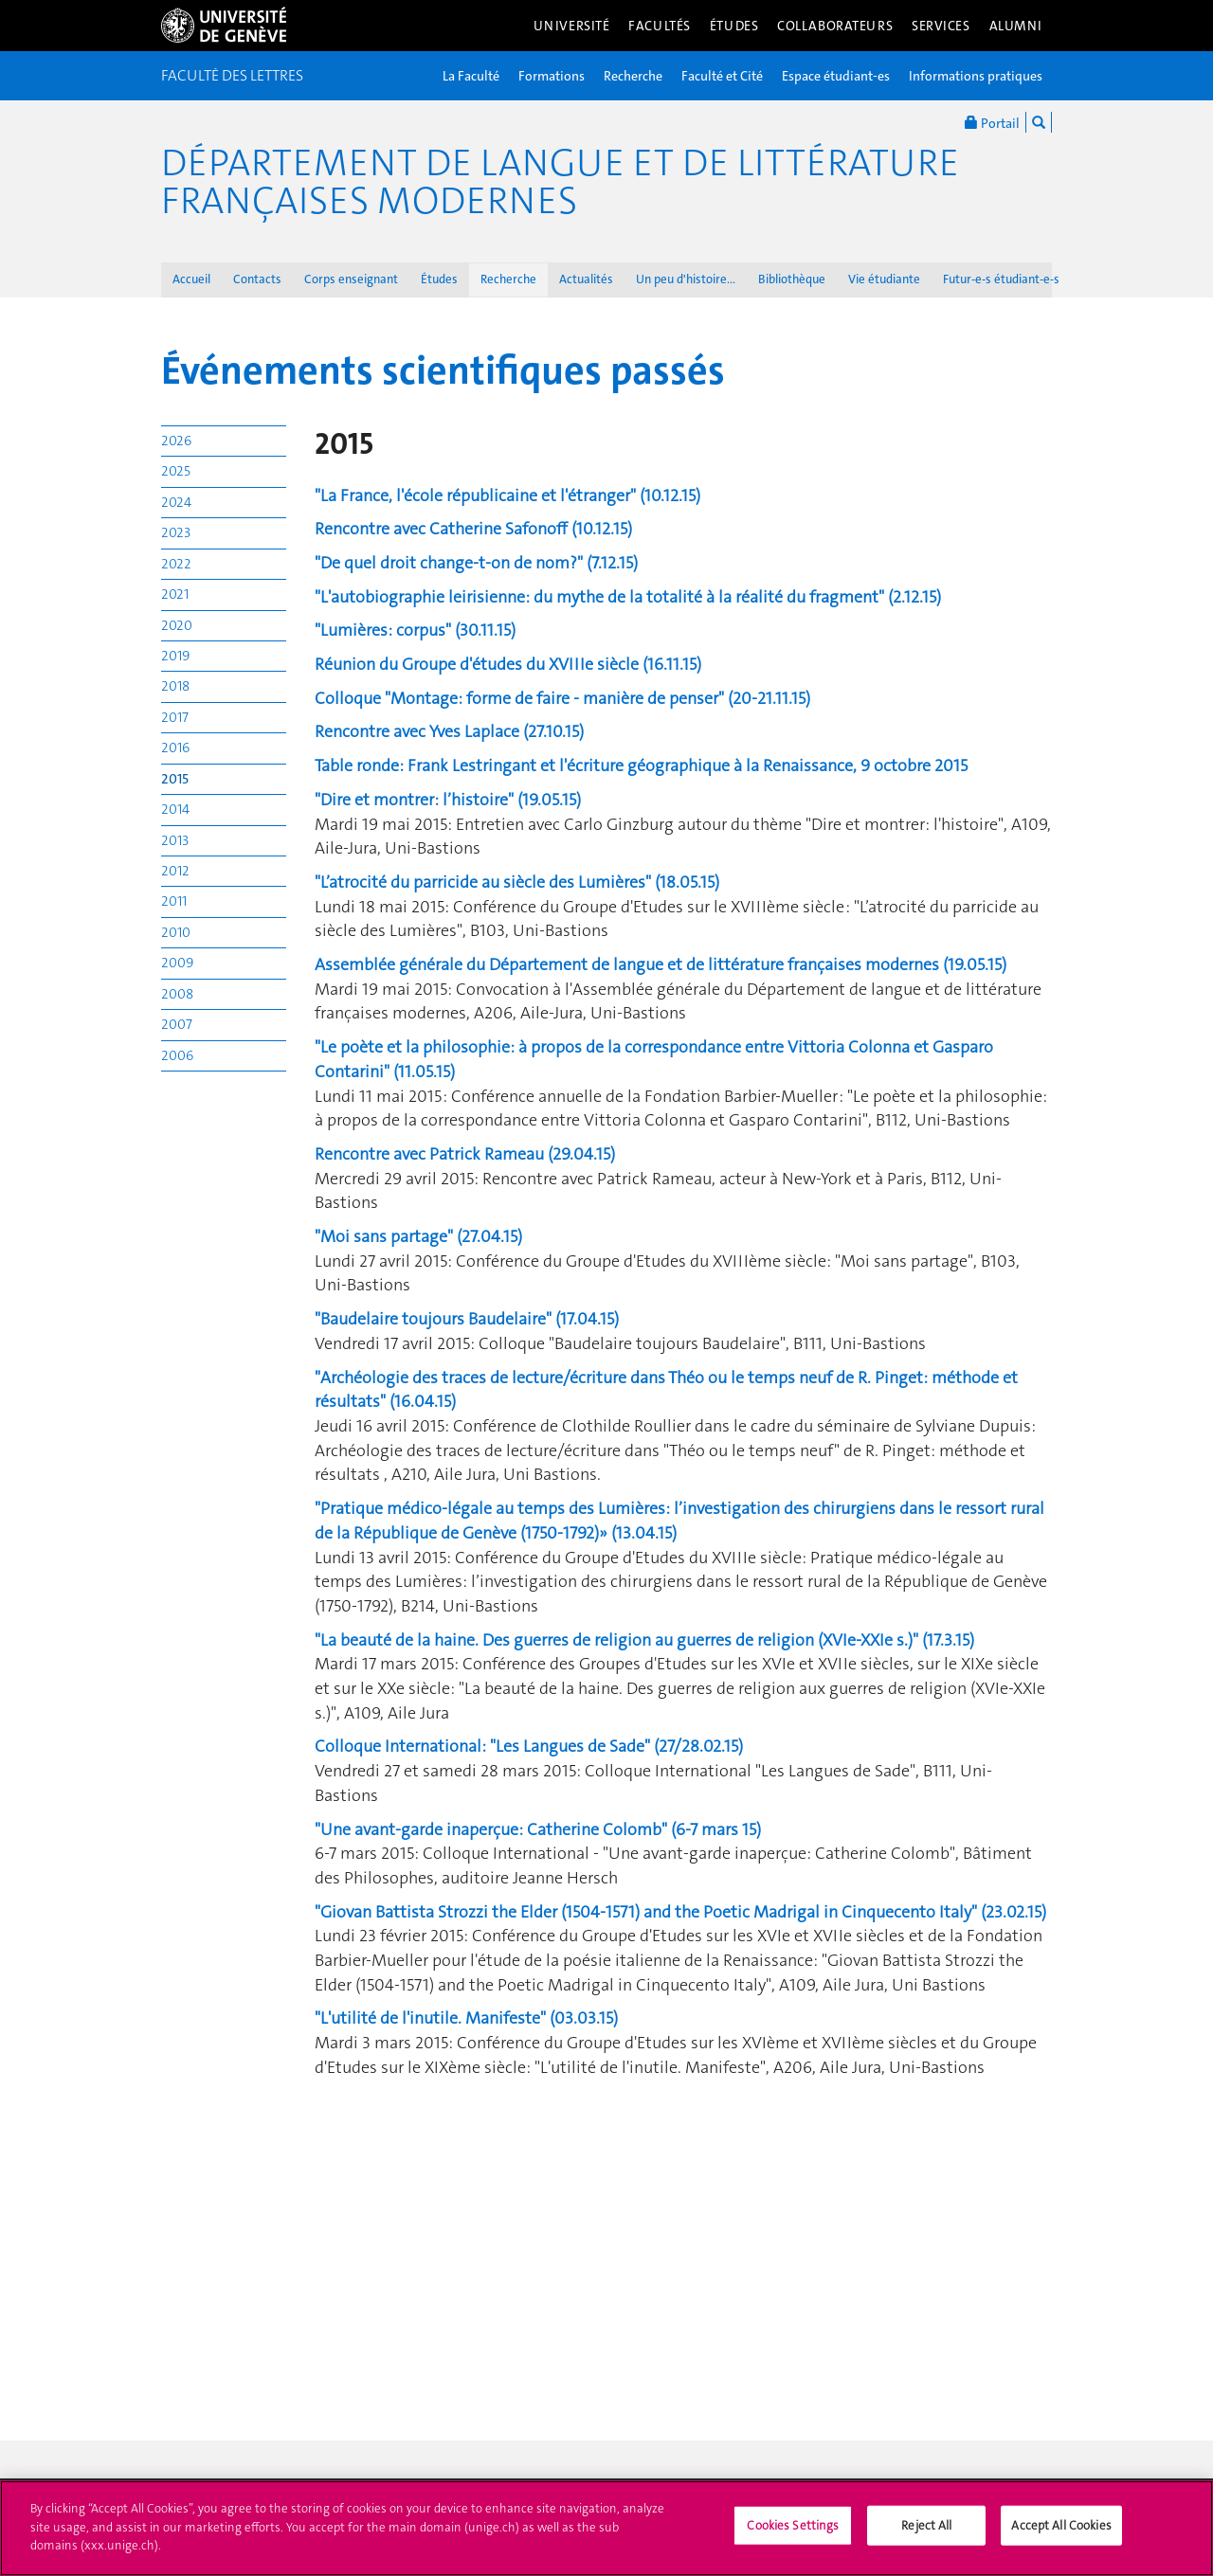 The height and width of the screenshot is (2576, 1213). What do you see at coordinates (586, 279) in the screenshot?
I see `Actualités` at bounding box center [586, 279].